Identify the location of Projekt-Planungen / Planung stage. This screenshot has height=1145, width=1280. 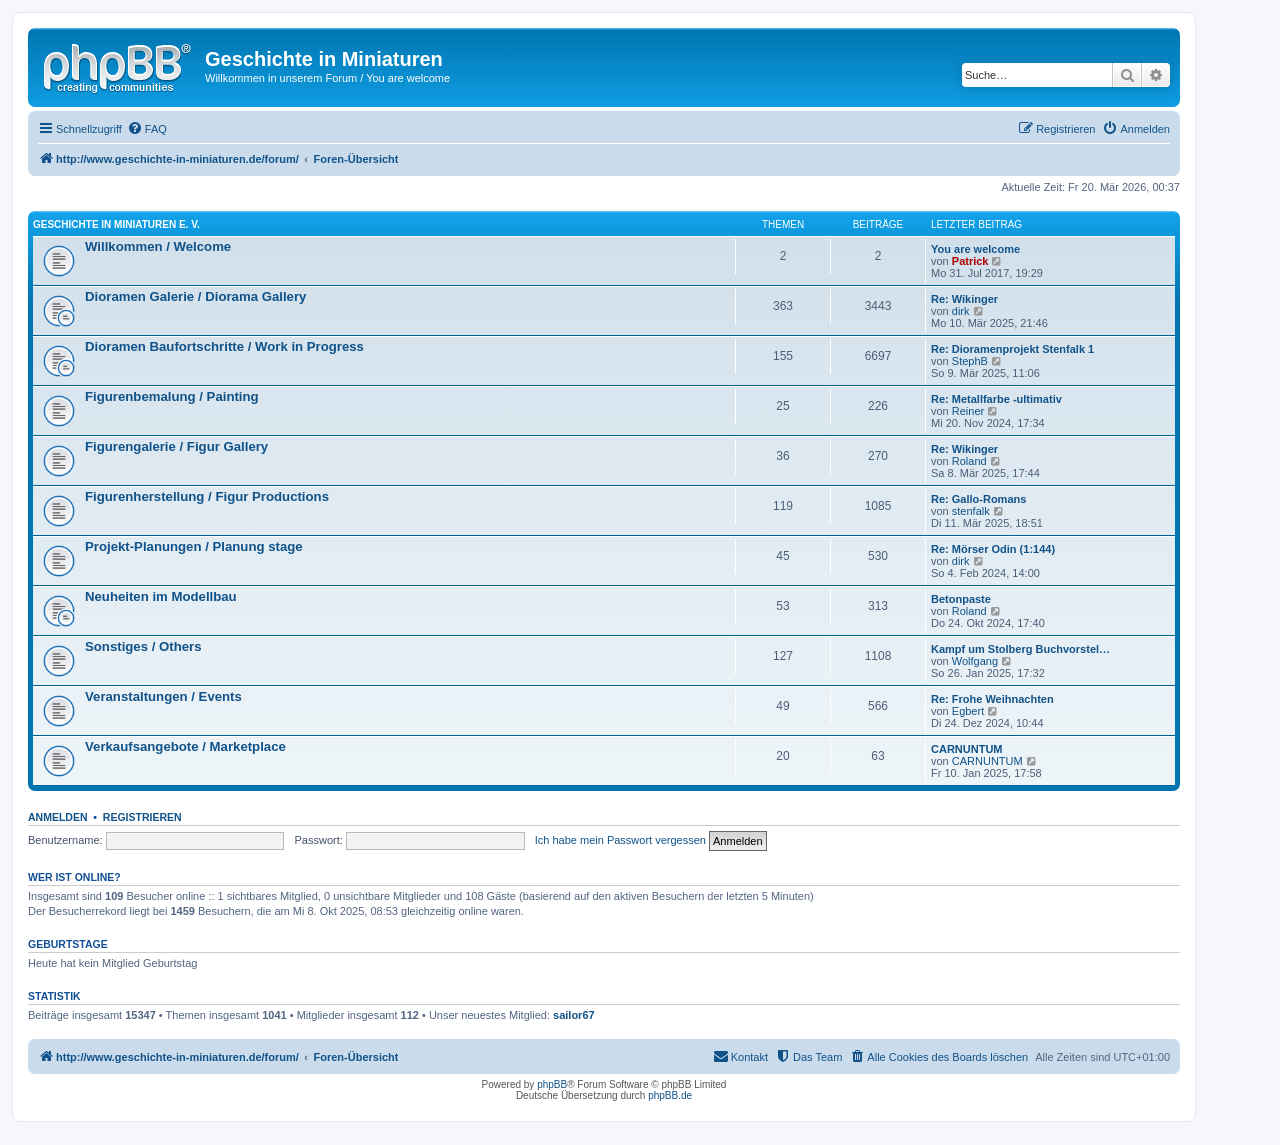
(194, 546).